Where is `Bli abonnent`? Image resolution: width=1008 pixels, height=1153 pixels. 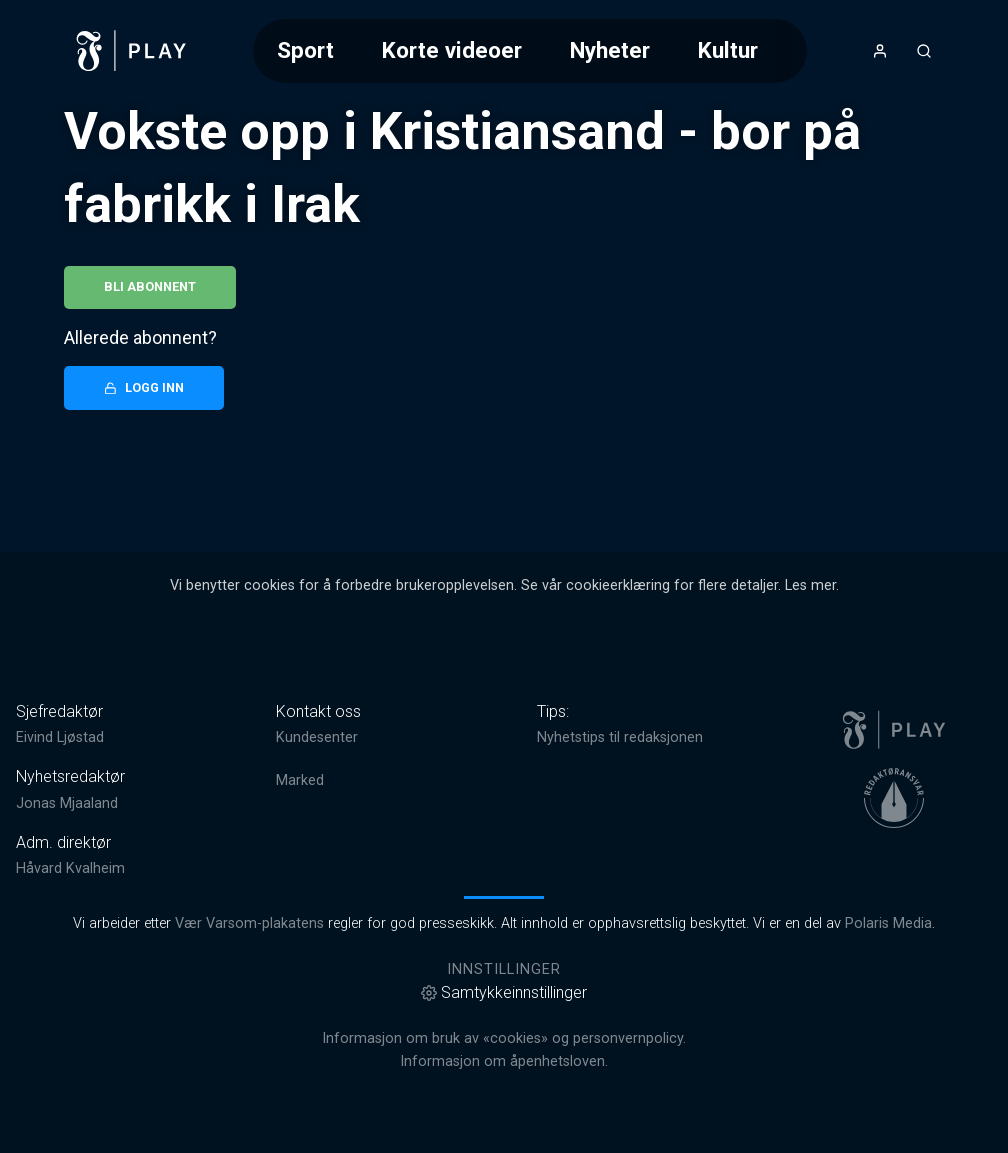 Bli abonnent is located at coordinates (150, 286).